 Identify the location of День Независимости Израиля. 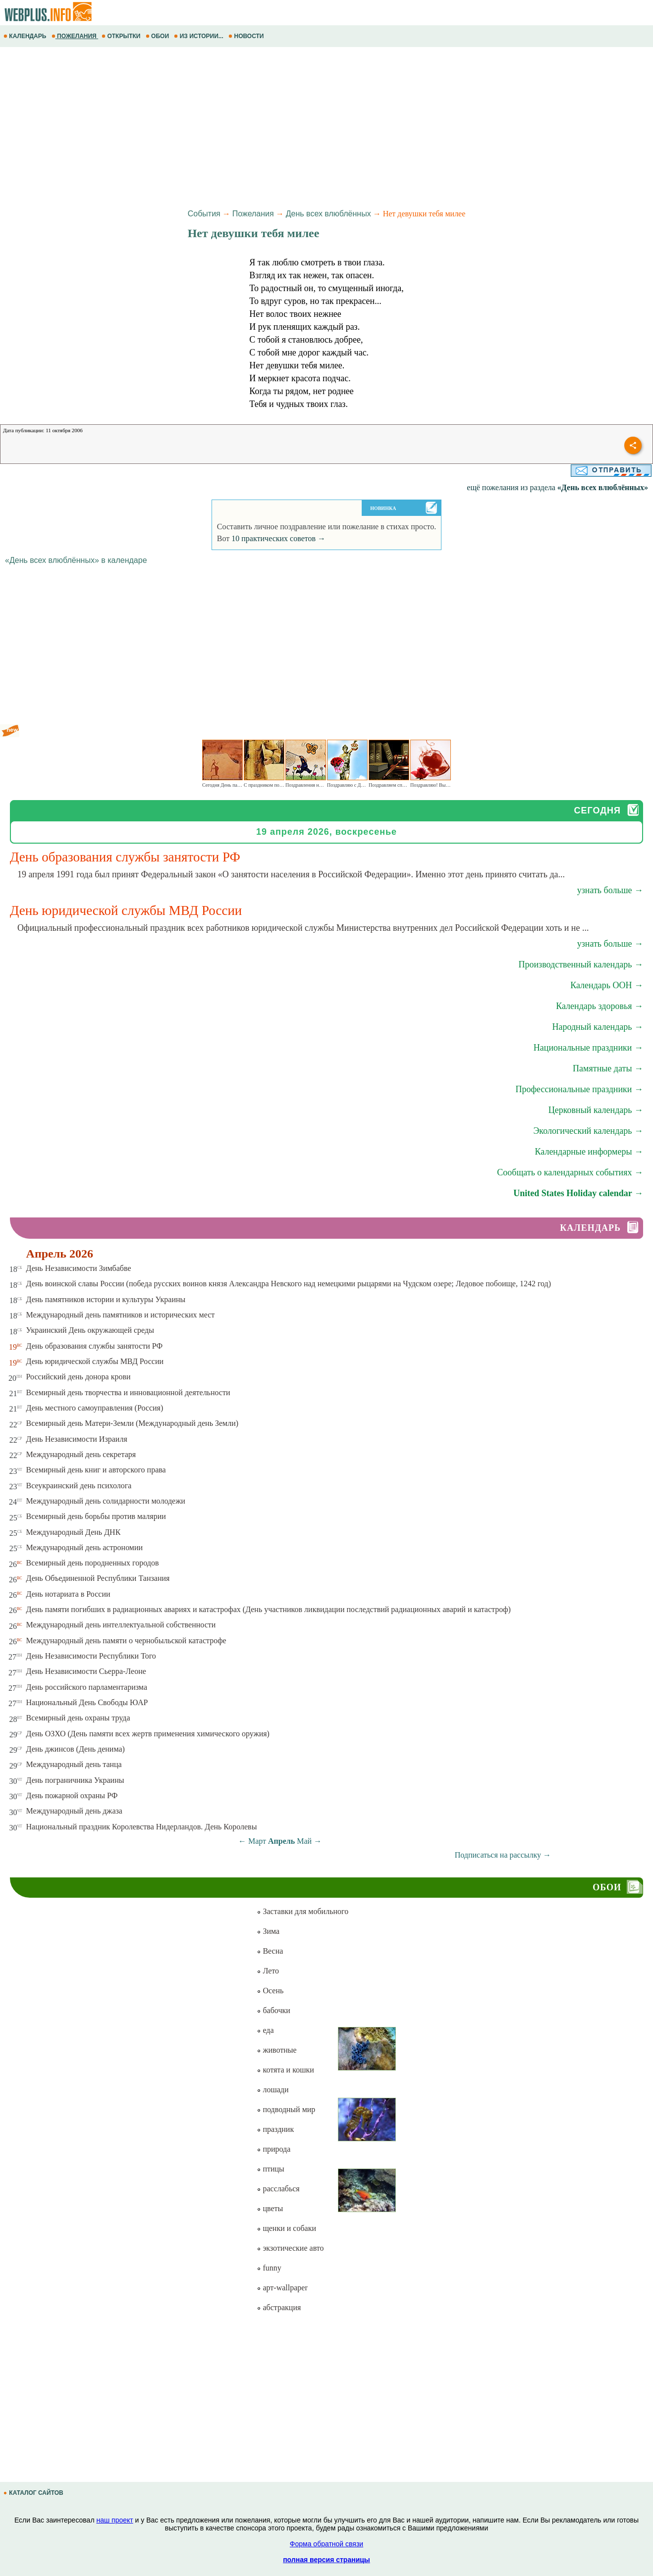
(76, 1439).